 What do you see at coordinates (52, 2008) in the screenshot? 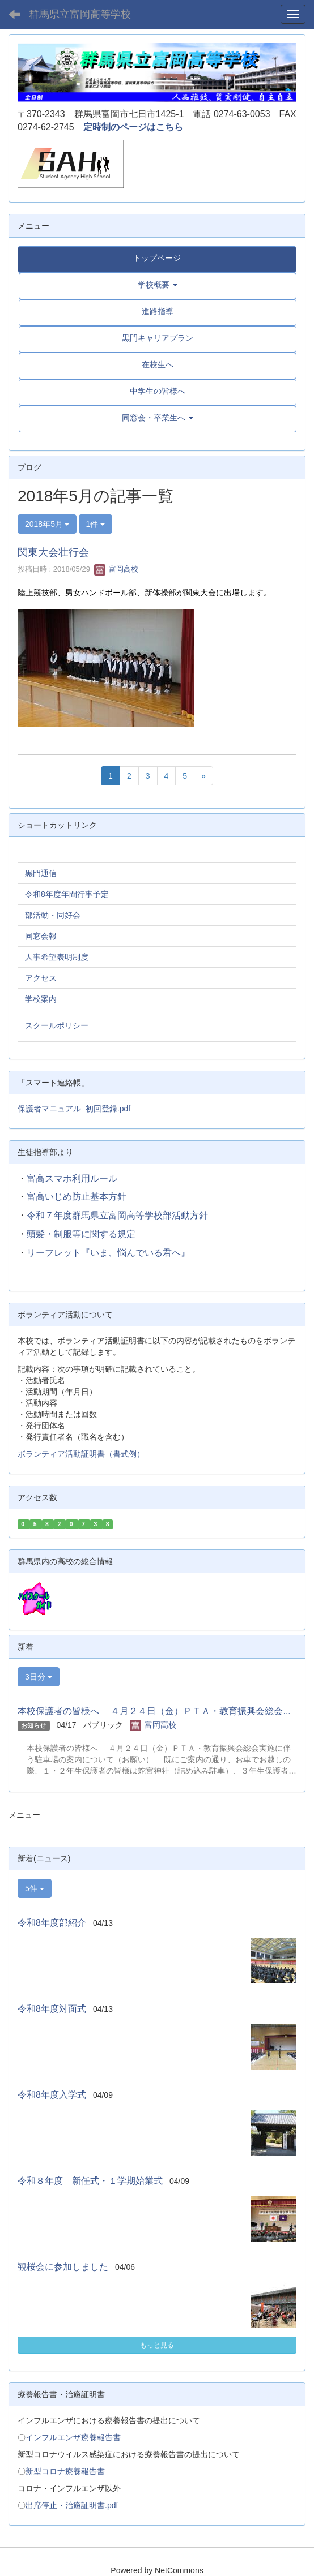
I see `令和8年度対面式` at bounding box center [52, 2008].